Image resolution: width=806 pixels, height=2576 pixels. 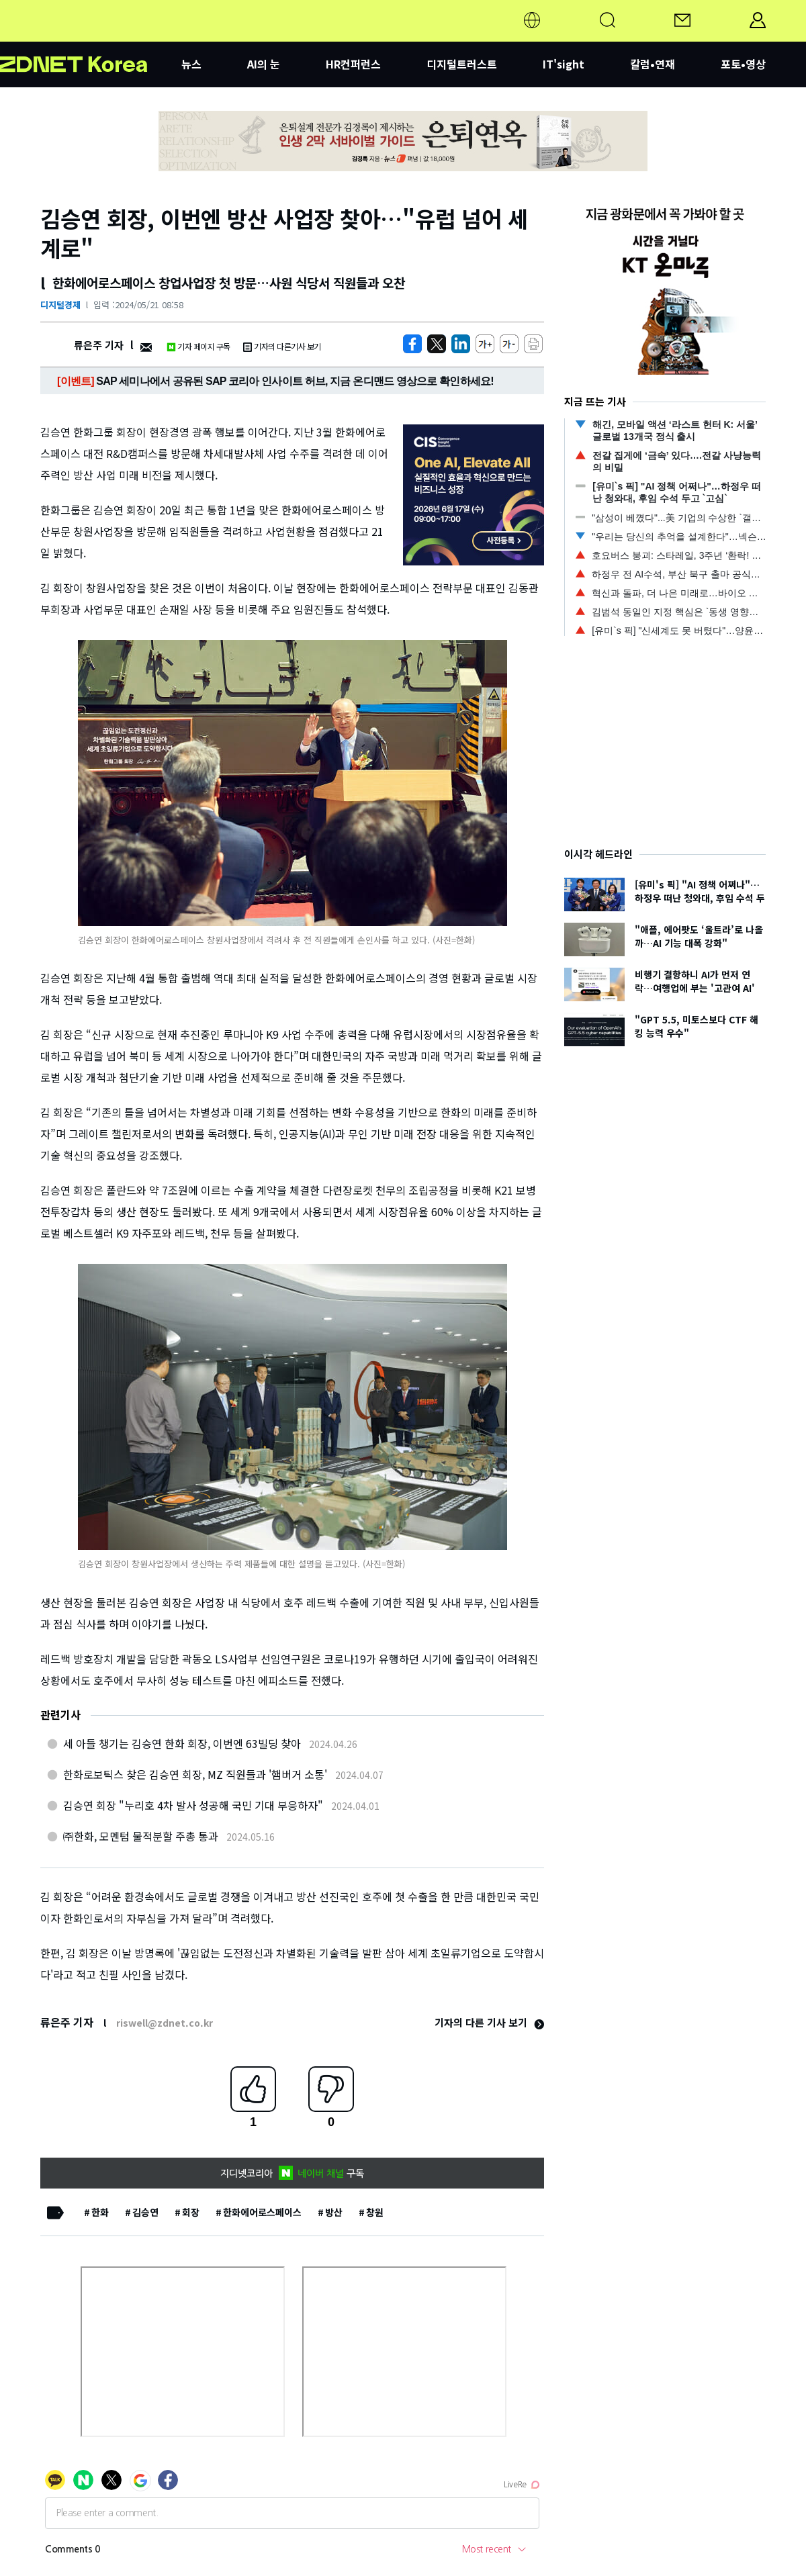 I want to click on 칼럼•연재, so click(x=652, y=64).